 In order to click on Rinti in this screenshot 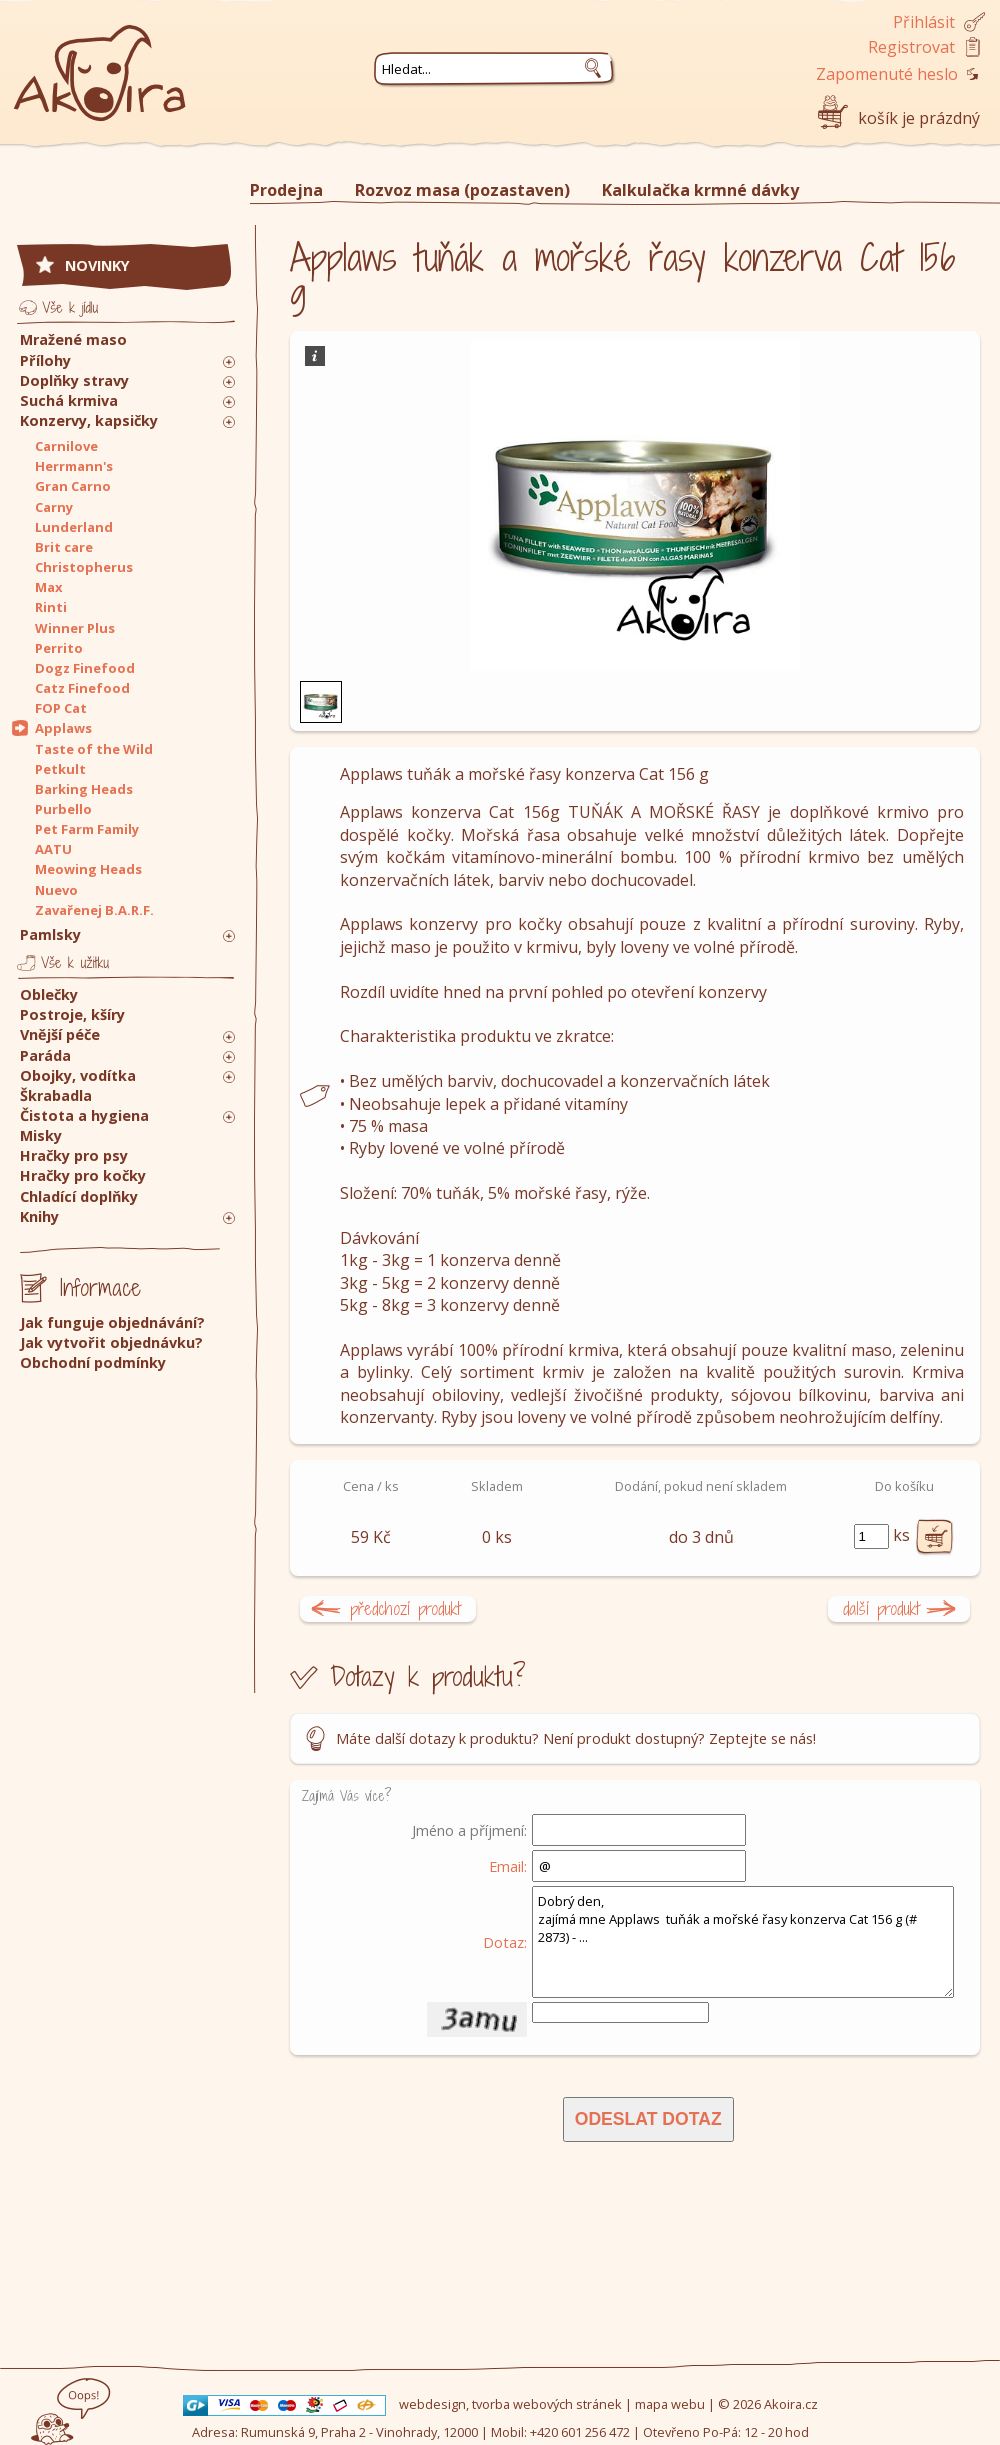, I will do `click(51, 607)`.